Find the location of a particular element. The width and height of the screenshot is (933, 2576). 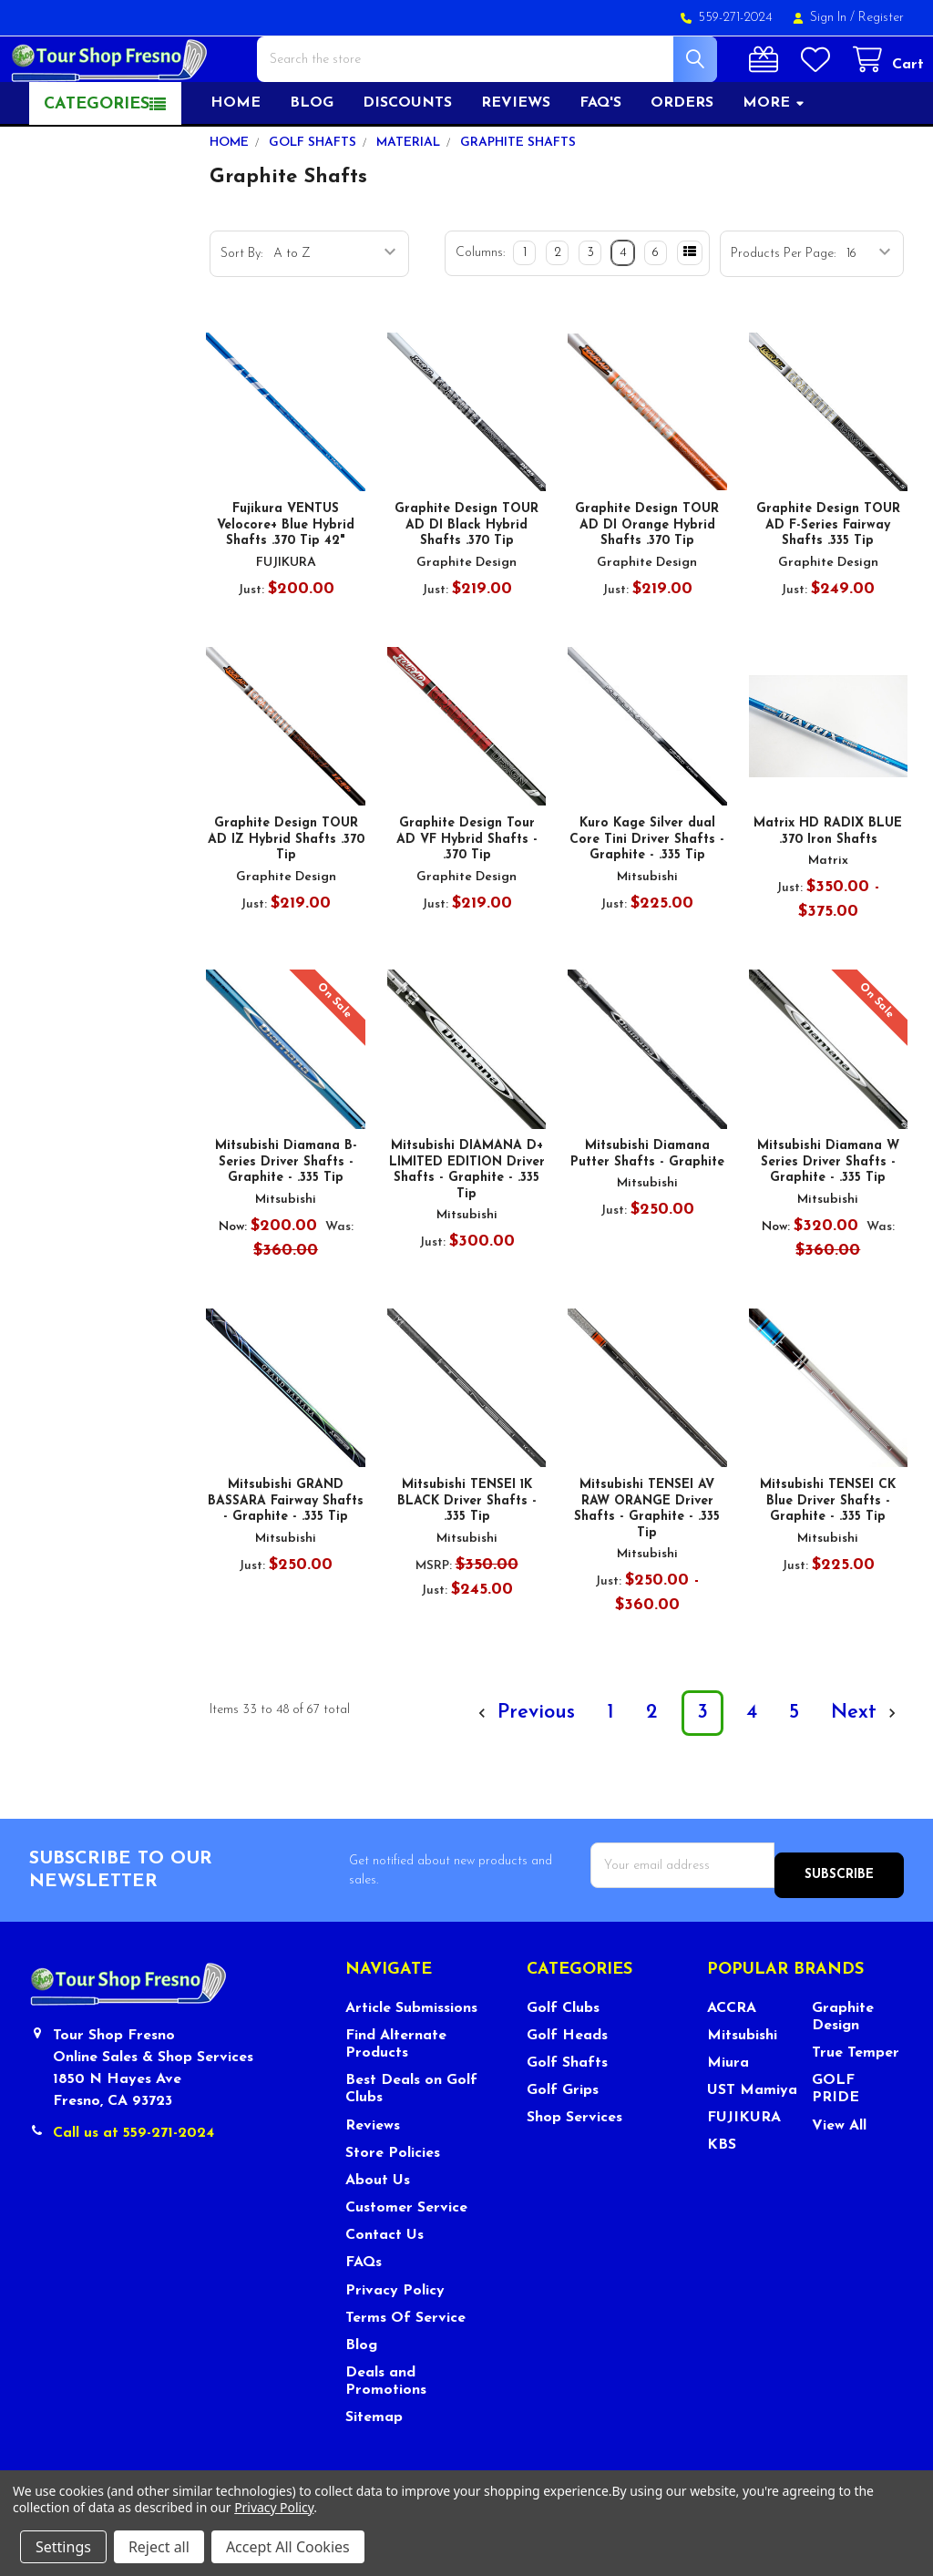

FAQs is located at coordinates (363, 2311).